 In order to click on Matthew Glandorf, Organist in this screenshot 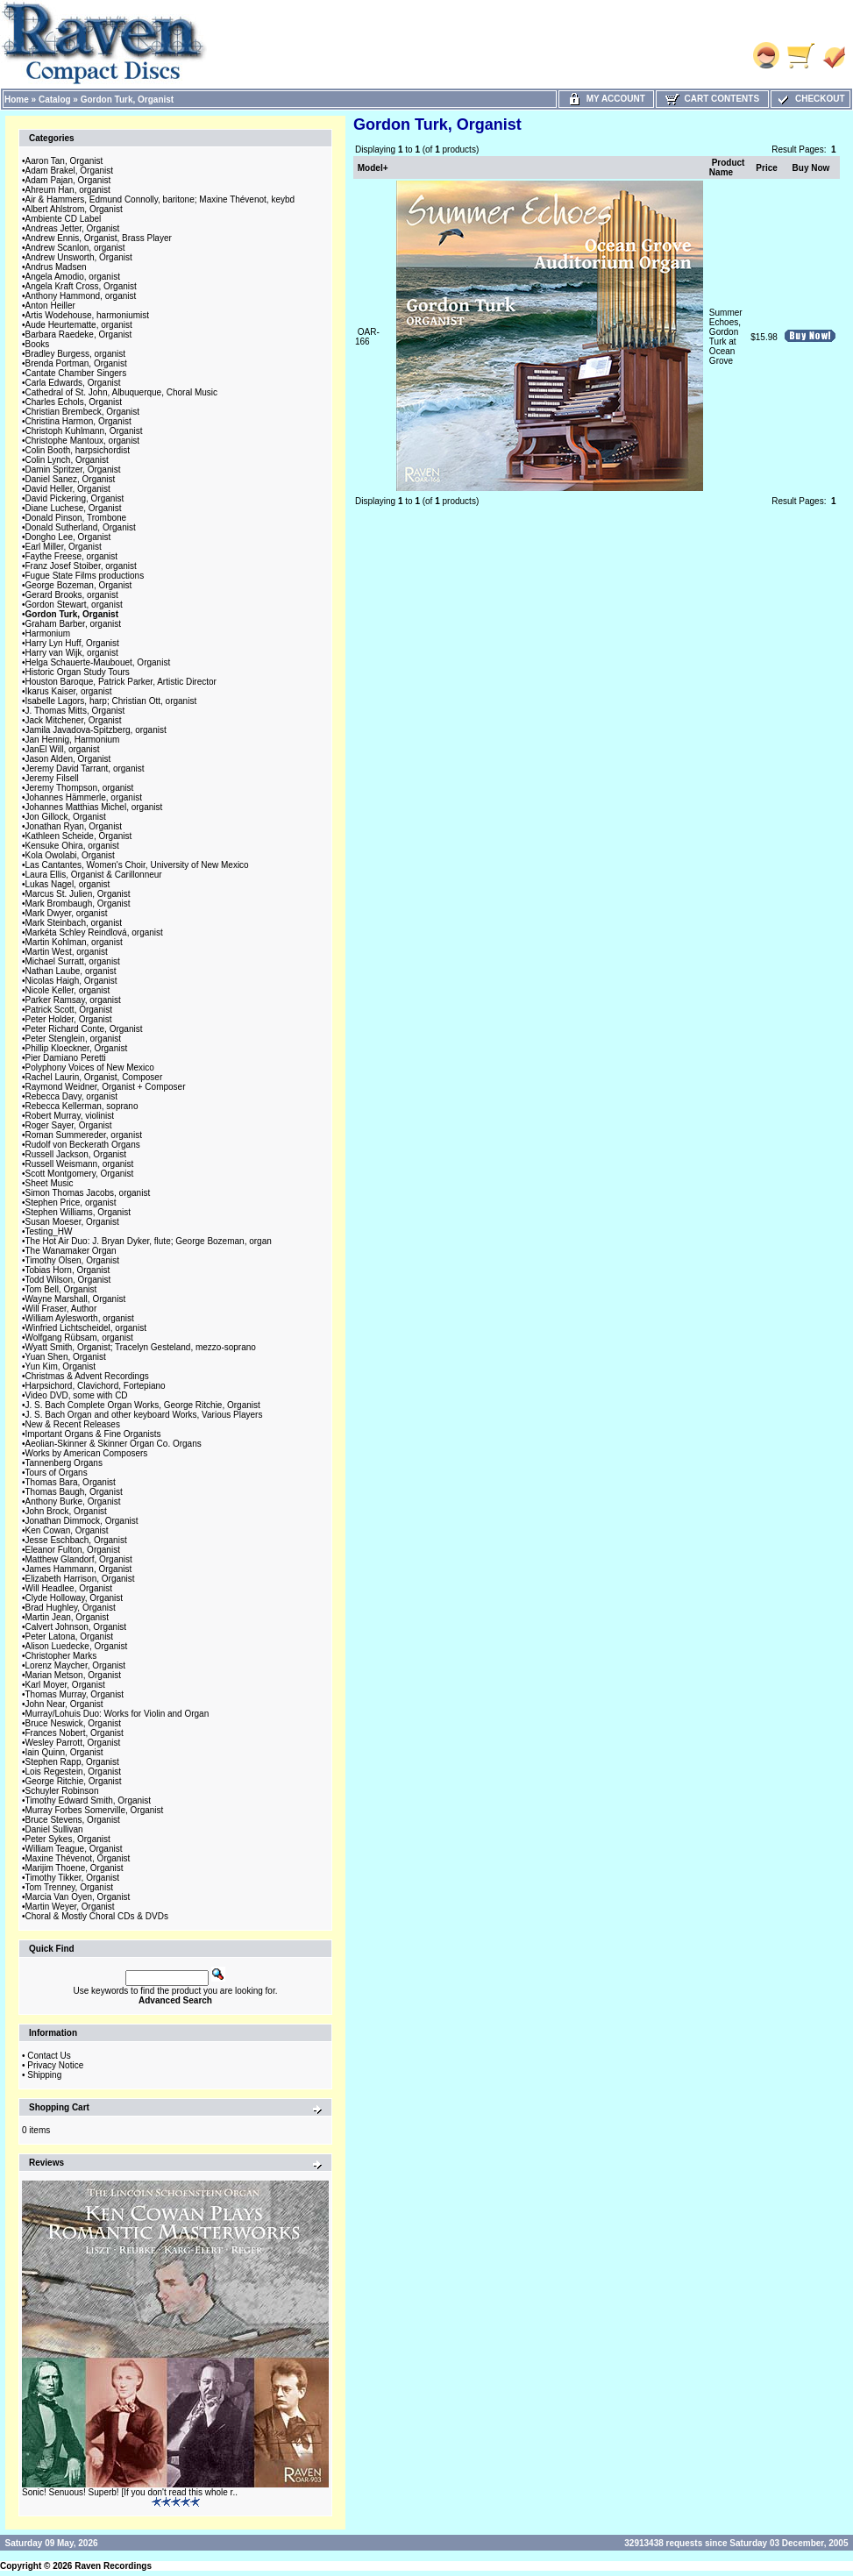, I will do `click(78, 1559)`.